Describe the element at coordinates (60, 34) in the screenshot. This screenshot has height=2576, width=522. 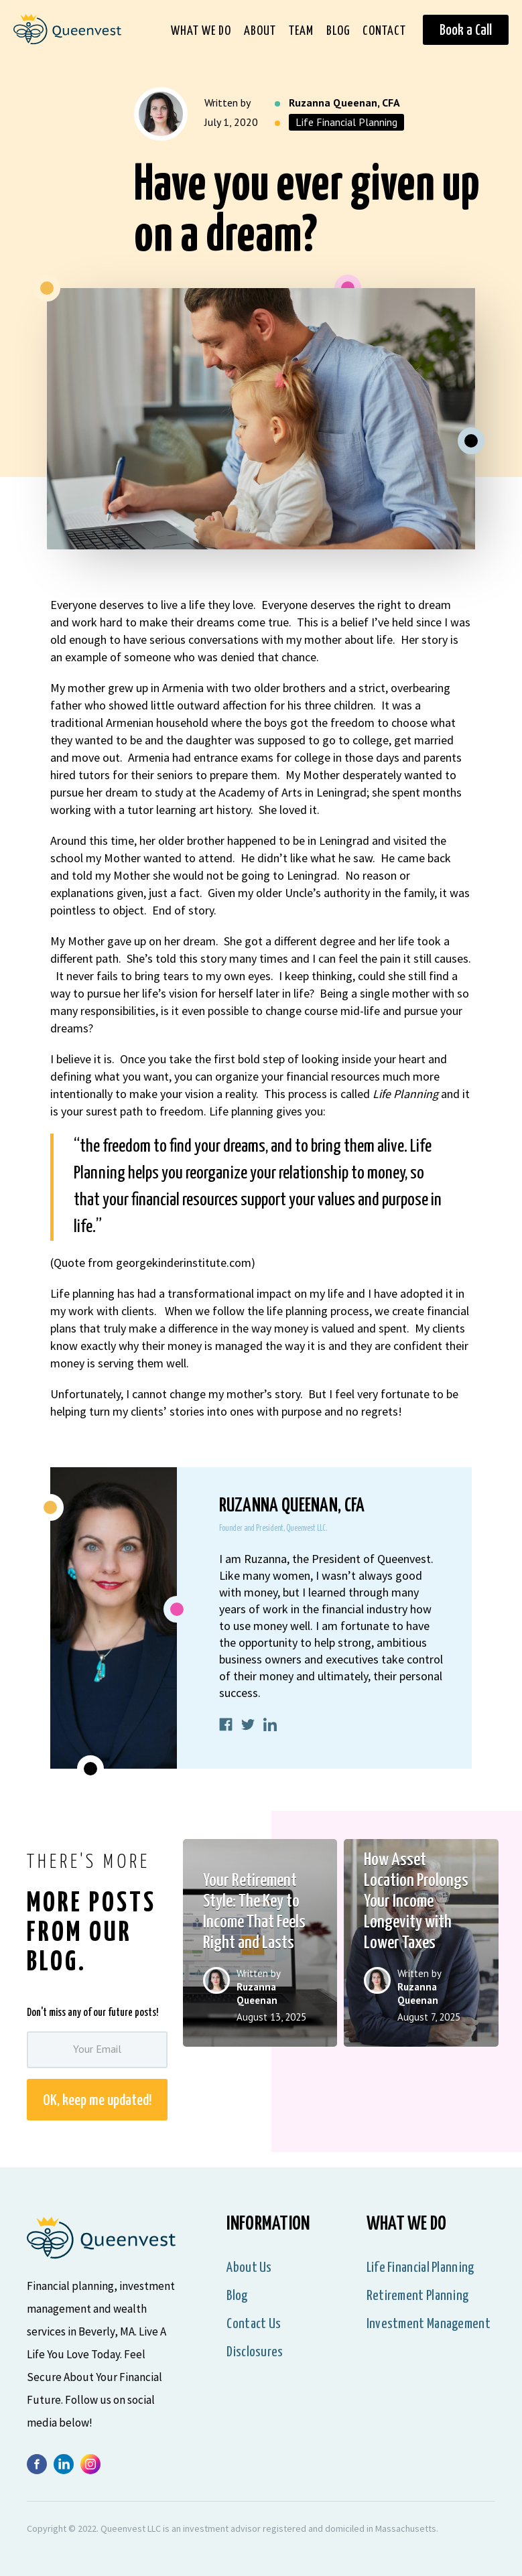
I see `[home]` at that location.